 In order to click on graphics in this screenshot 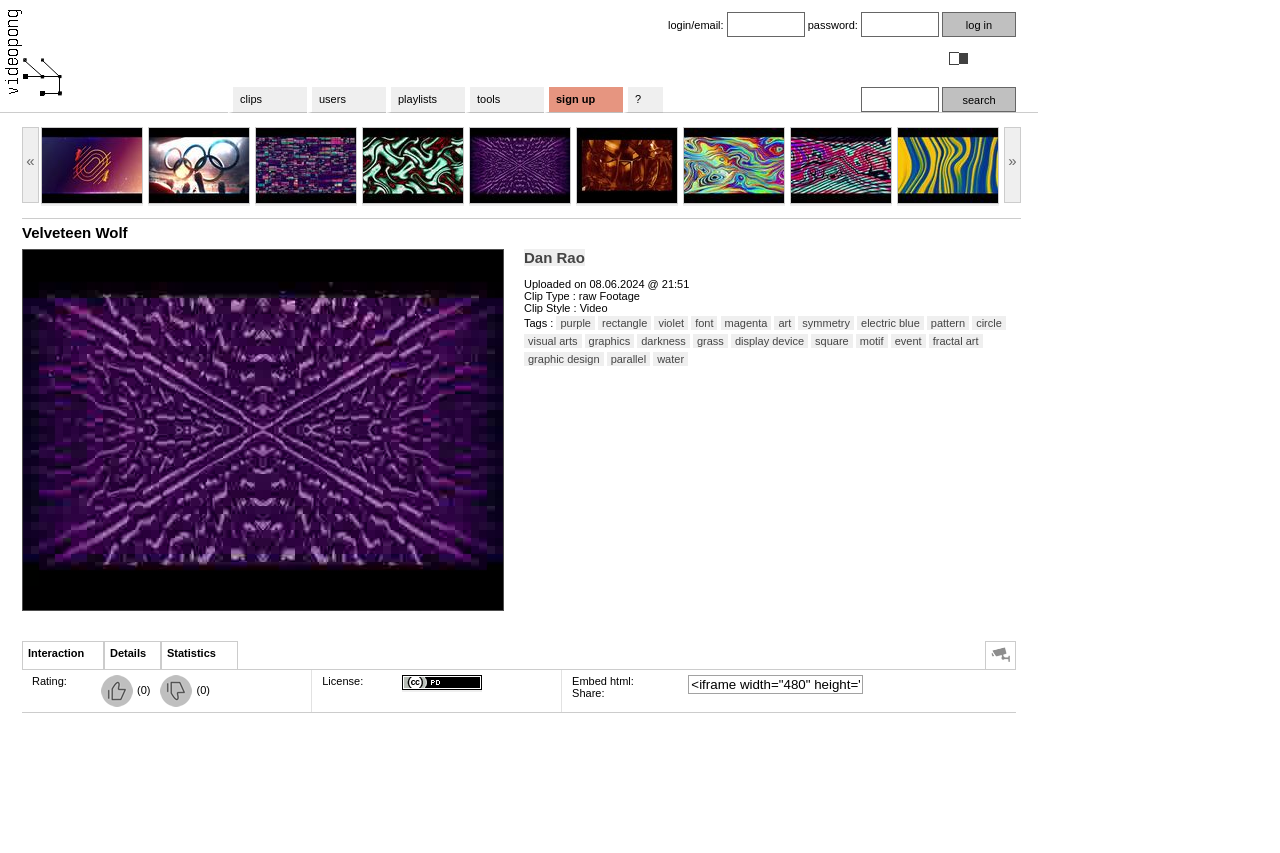, I will do `click(610, 341)`.